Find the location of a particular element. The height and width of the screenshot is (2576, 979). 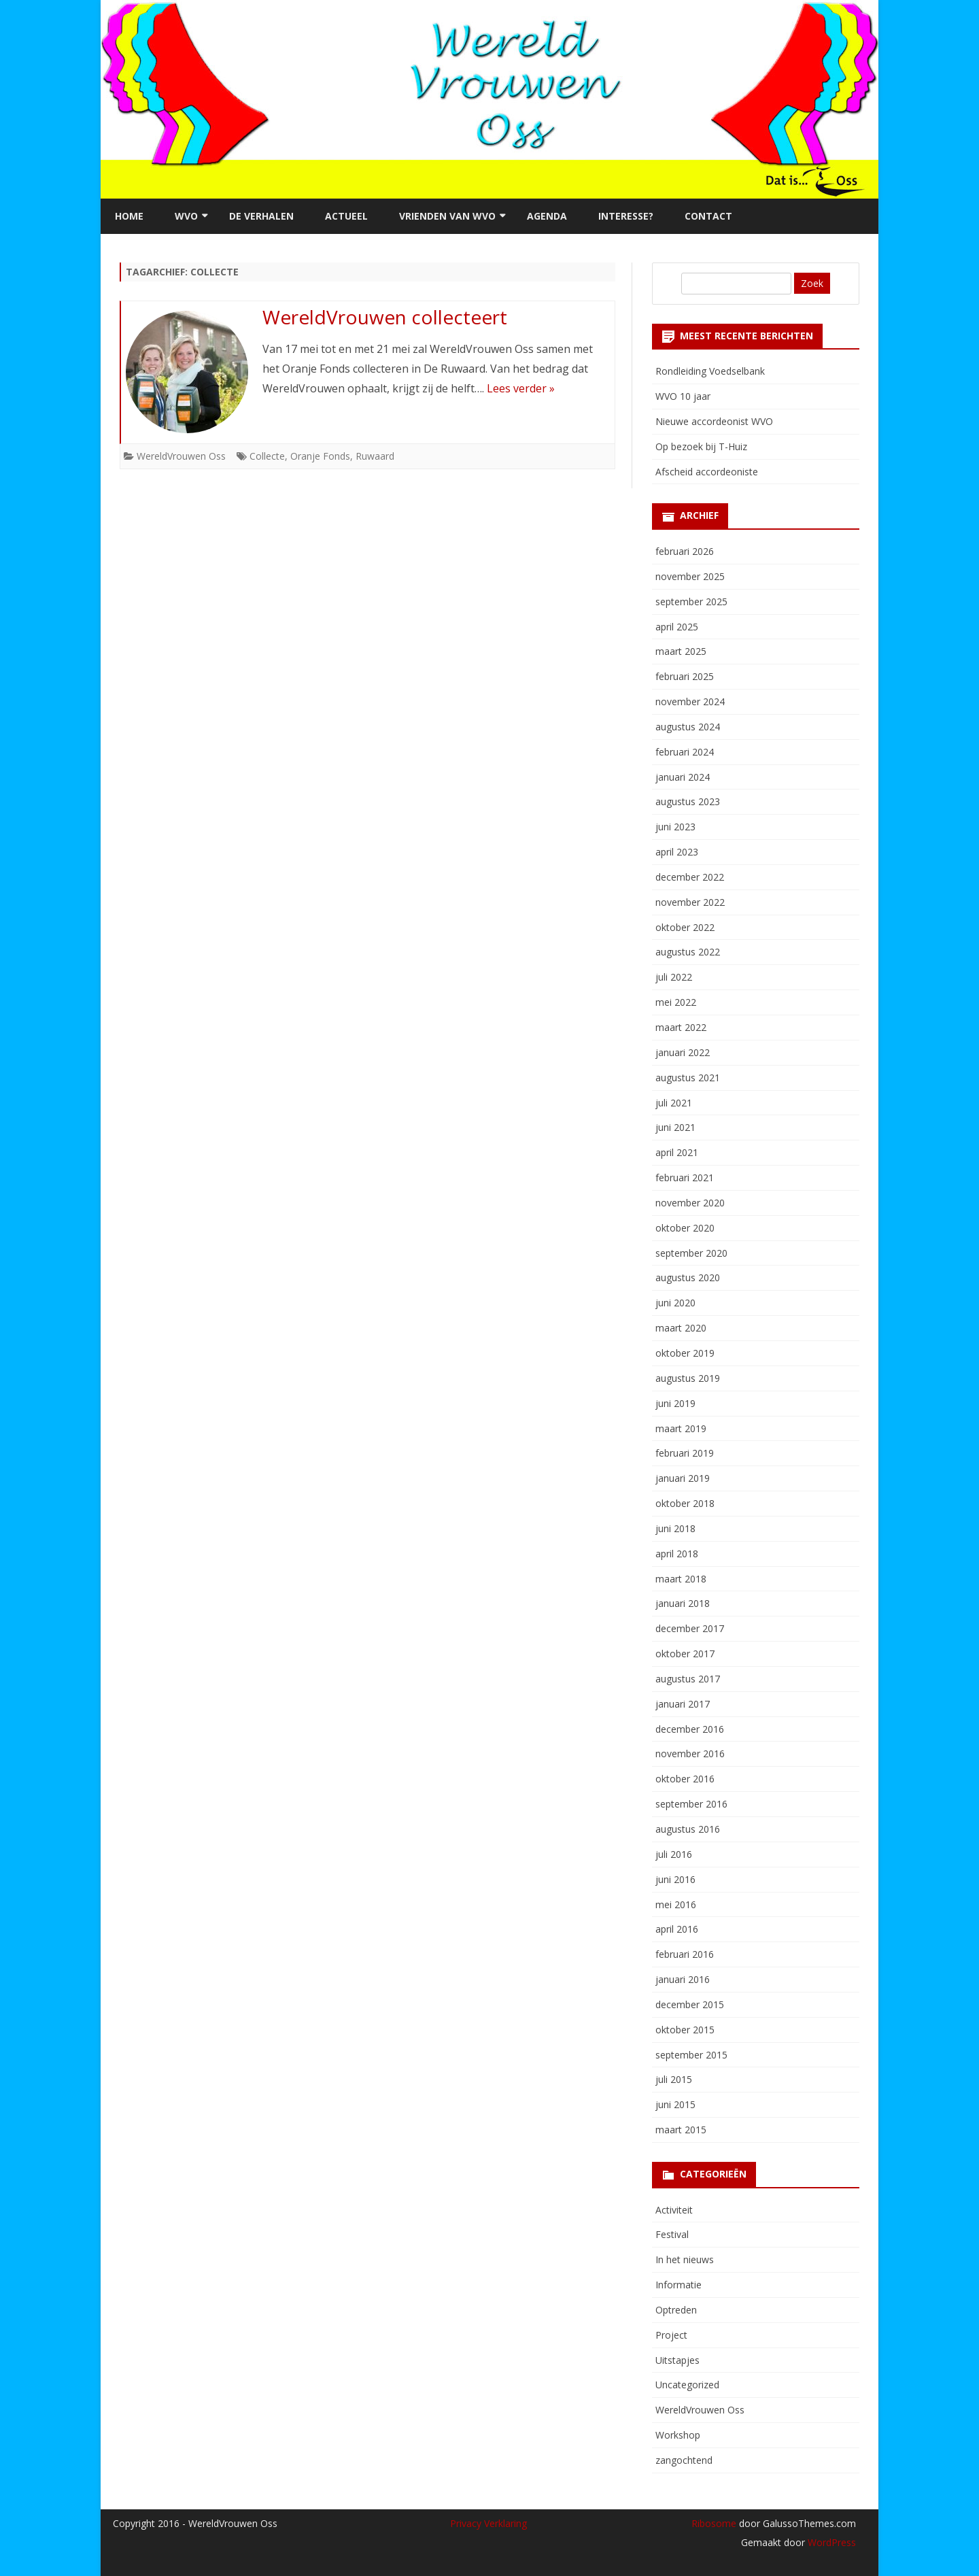

augustus 2023 is located at coordinates (687, 801).